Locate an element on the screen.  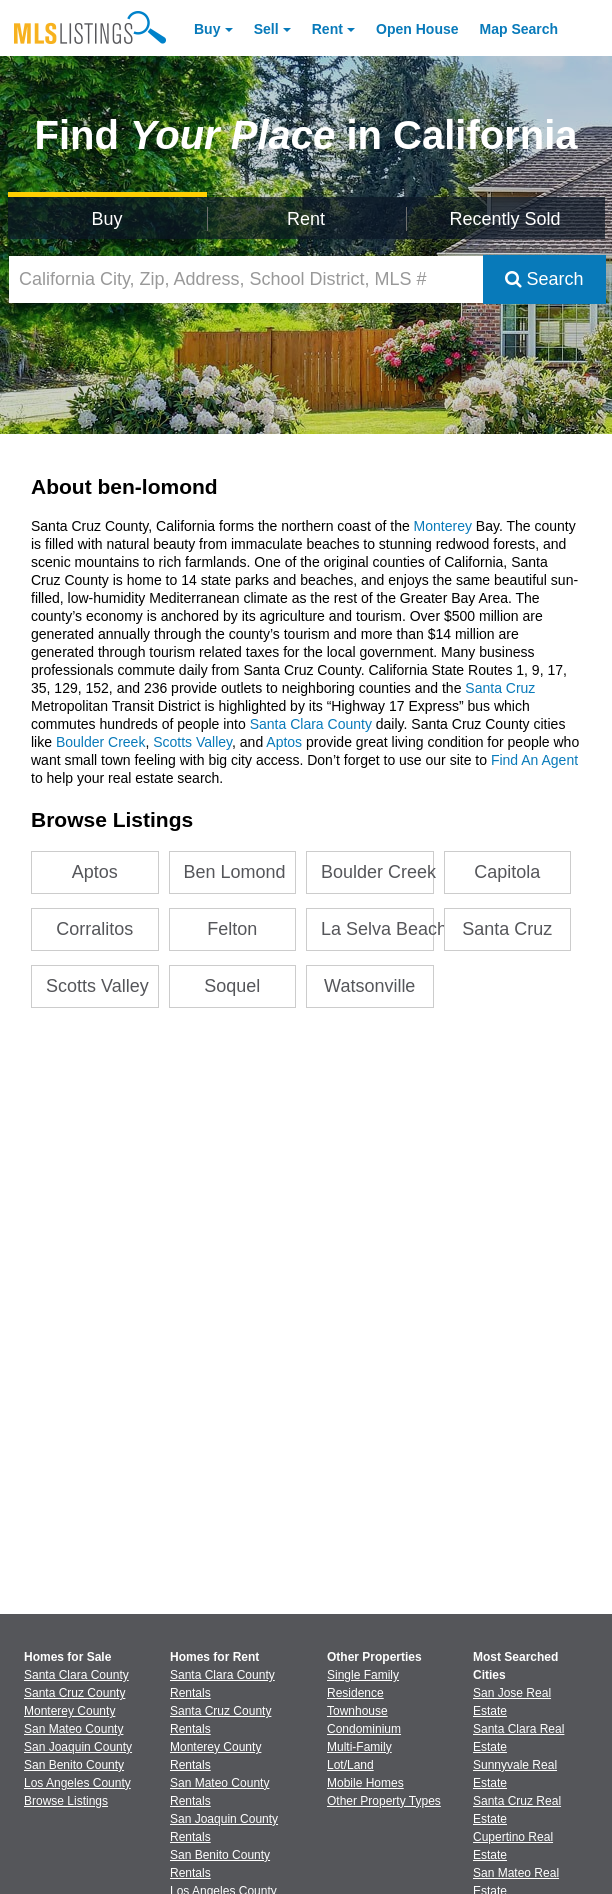
Watsonville is located at coordinates (369, 986).